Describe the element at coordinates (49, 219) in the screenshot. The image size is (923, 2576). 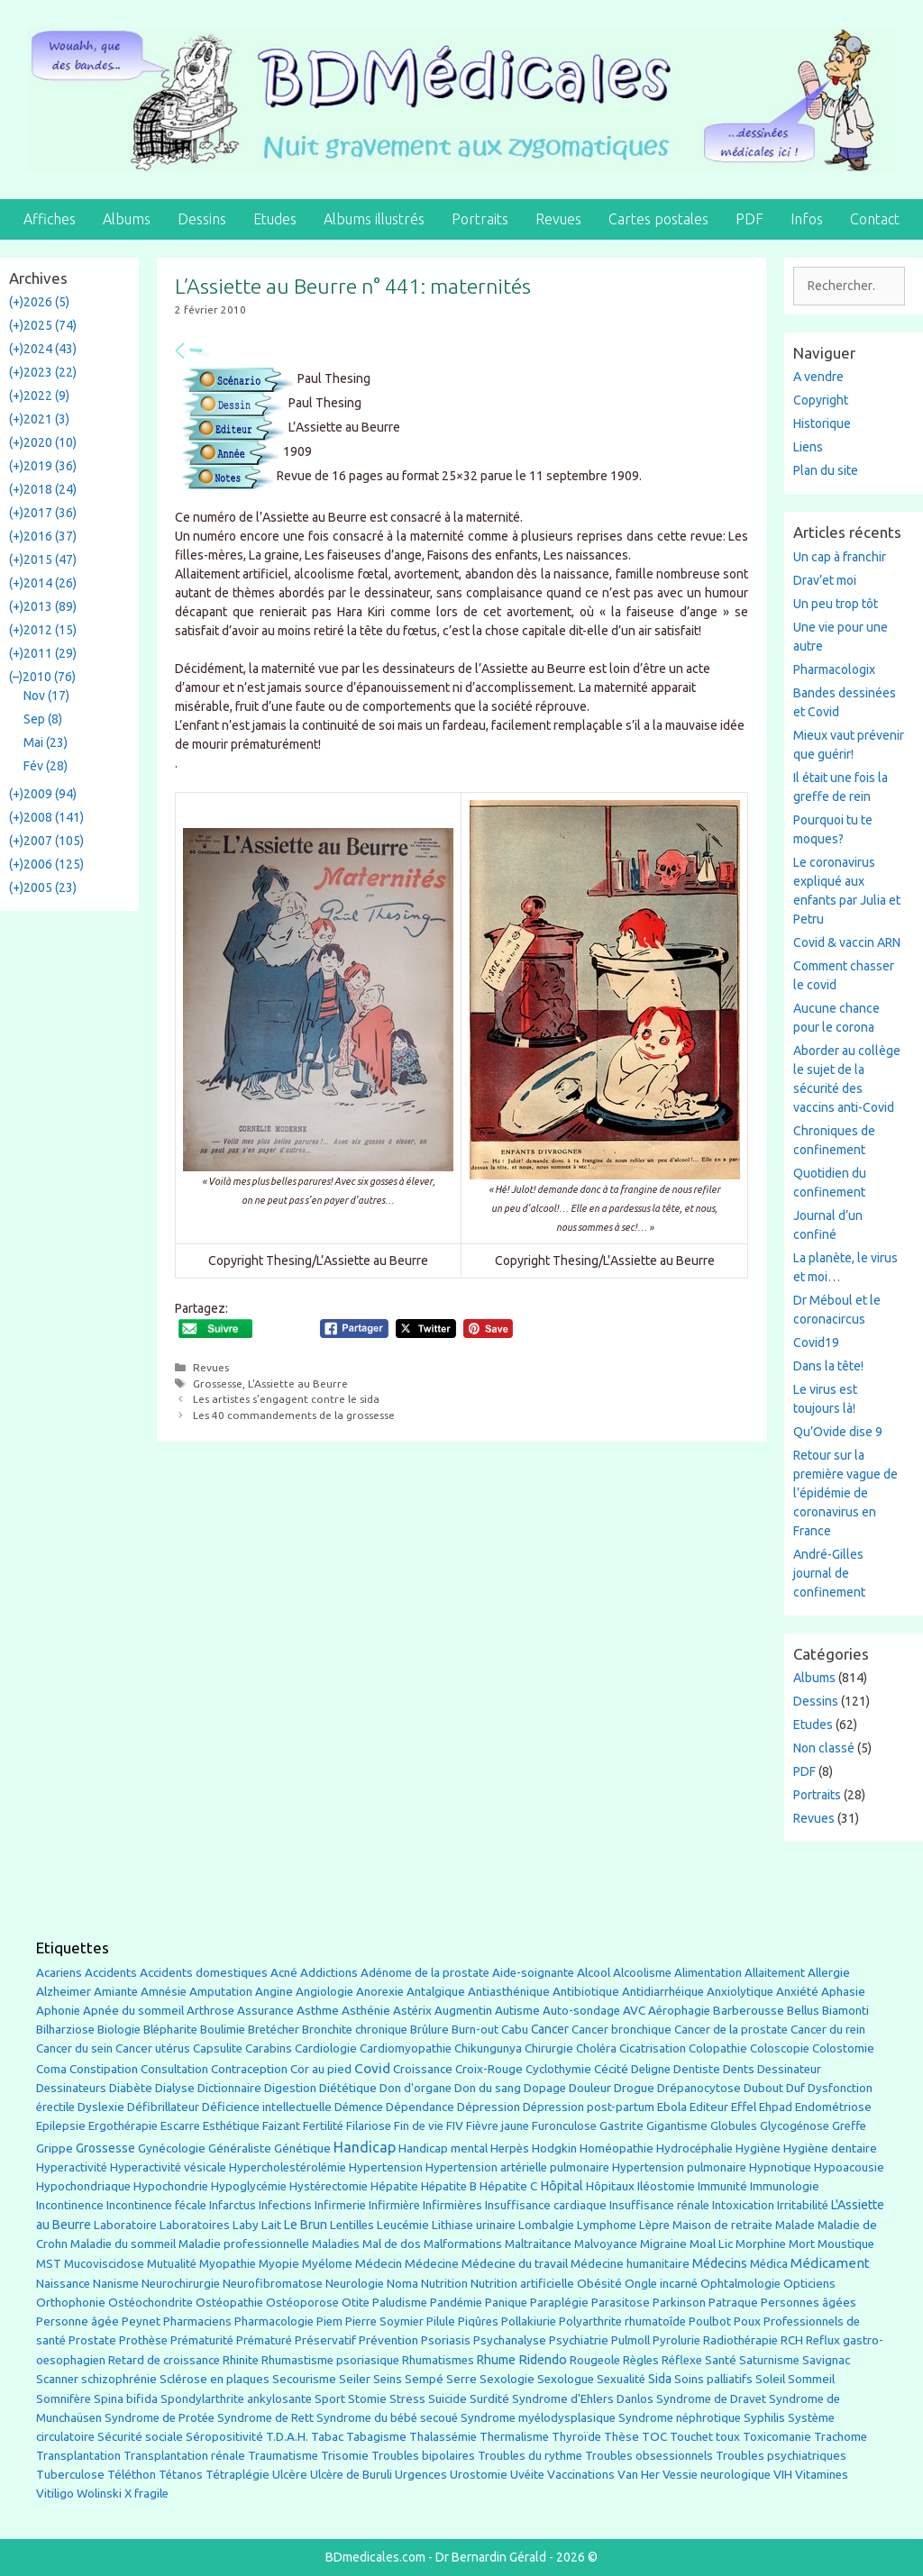
I see `Affiches` at that location.